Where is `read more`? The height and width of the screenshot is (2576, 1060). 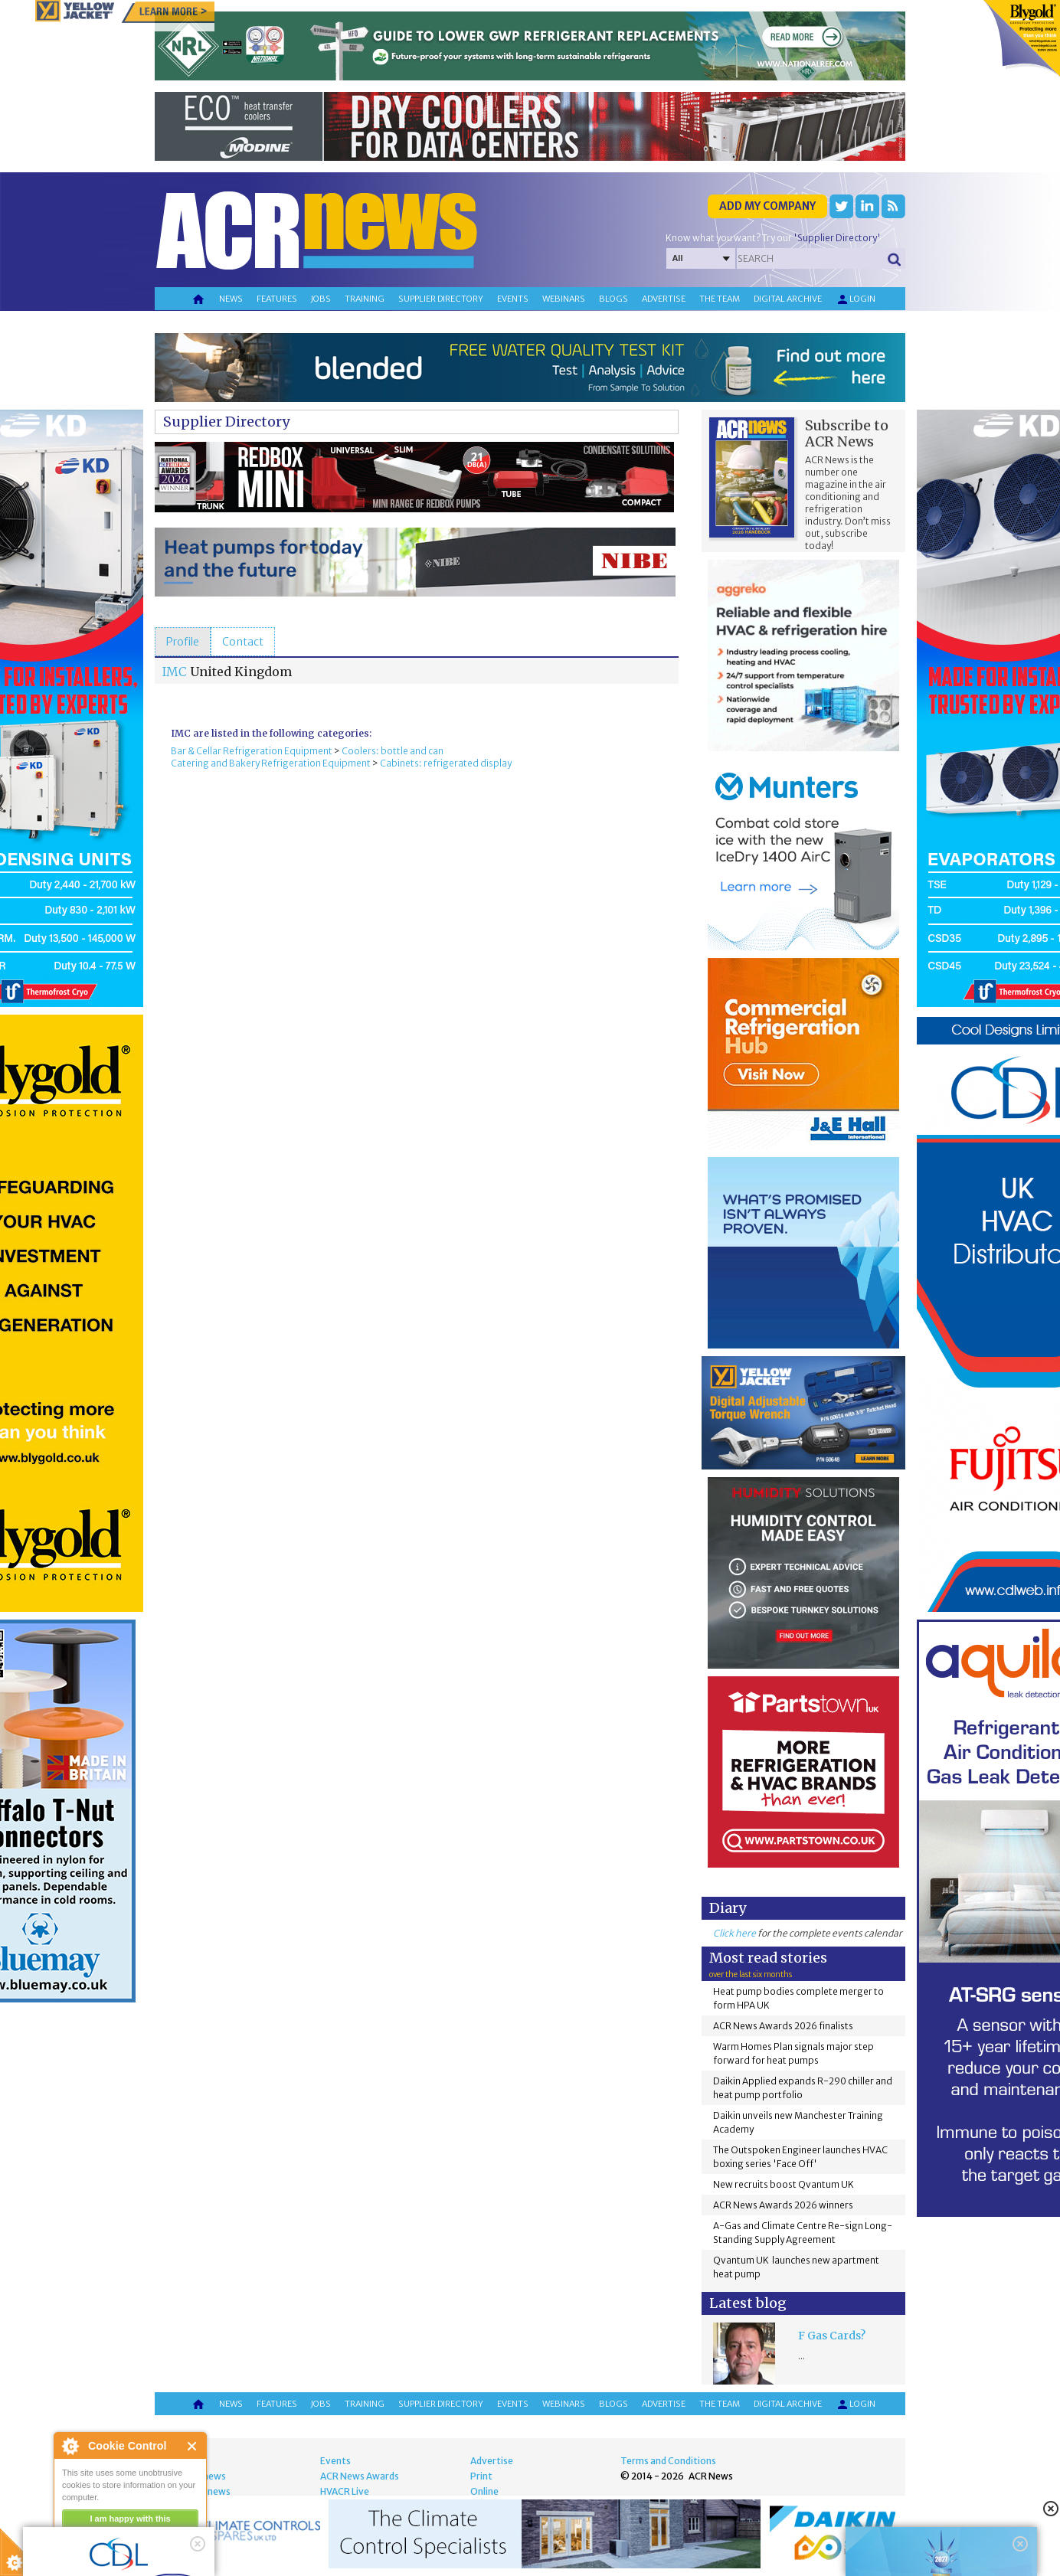
read more is located at coordinates (84, 2557).